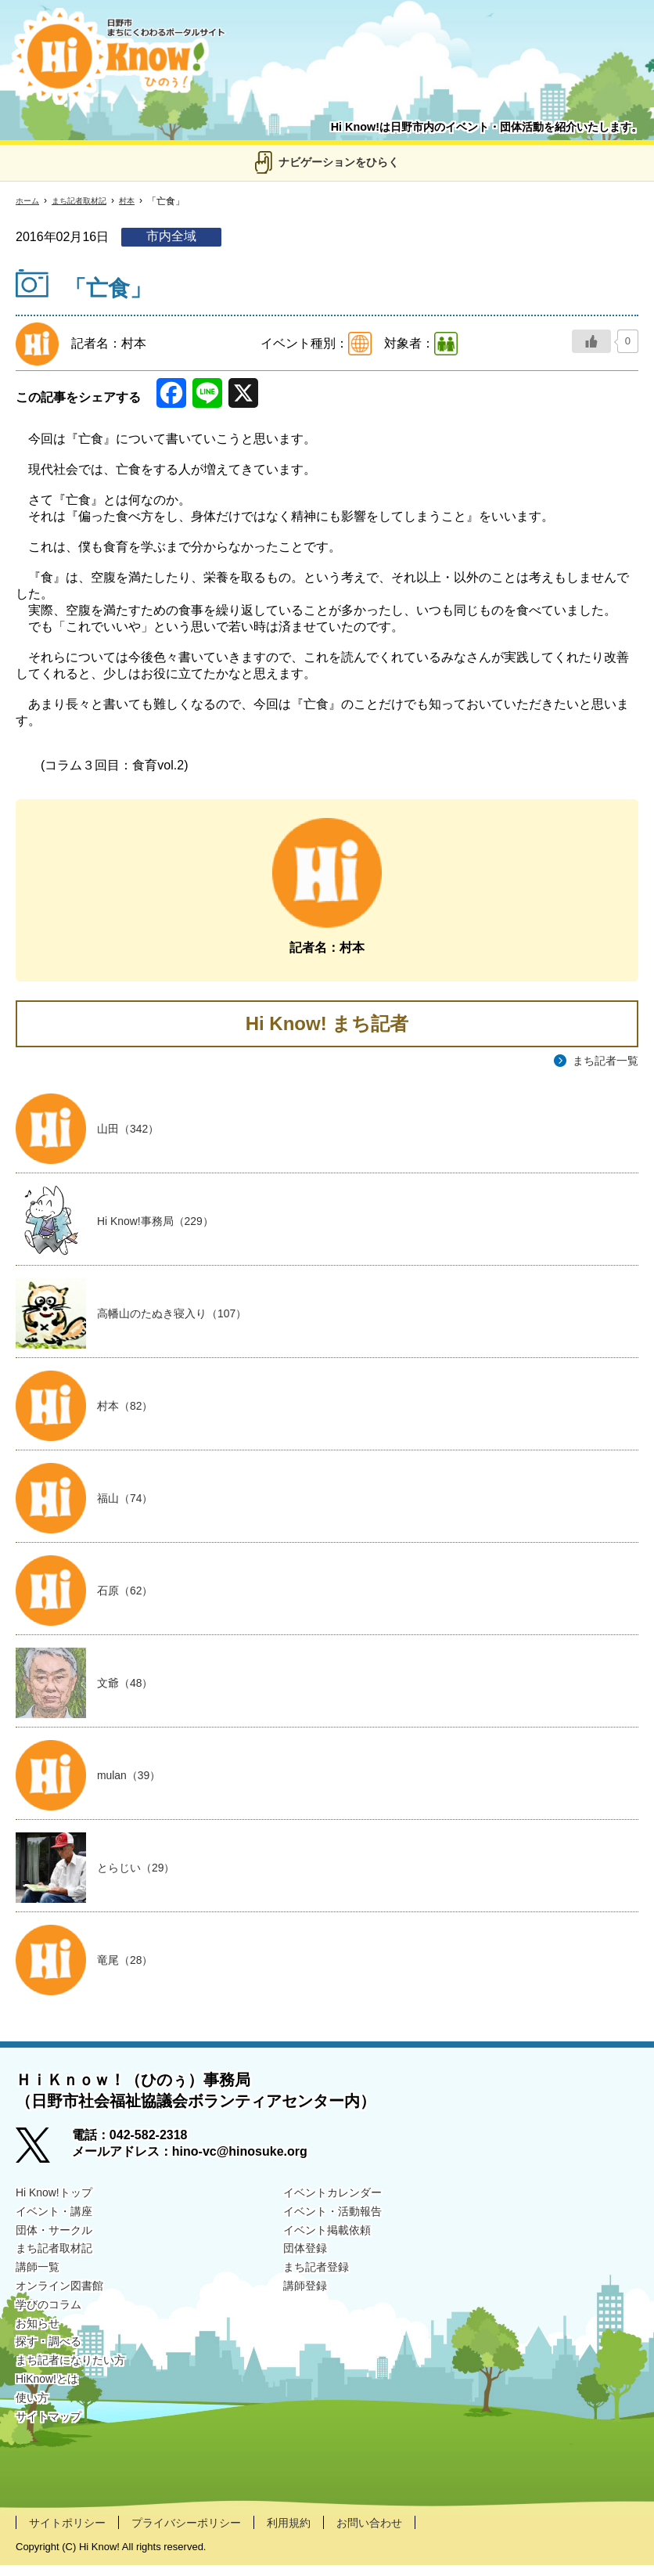 The height and width of the screenshot is (2576, 654). Describe the element at coordinates (89, 201) in the screenshot. I see `まち記者取材記` at that location.